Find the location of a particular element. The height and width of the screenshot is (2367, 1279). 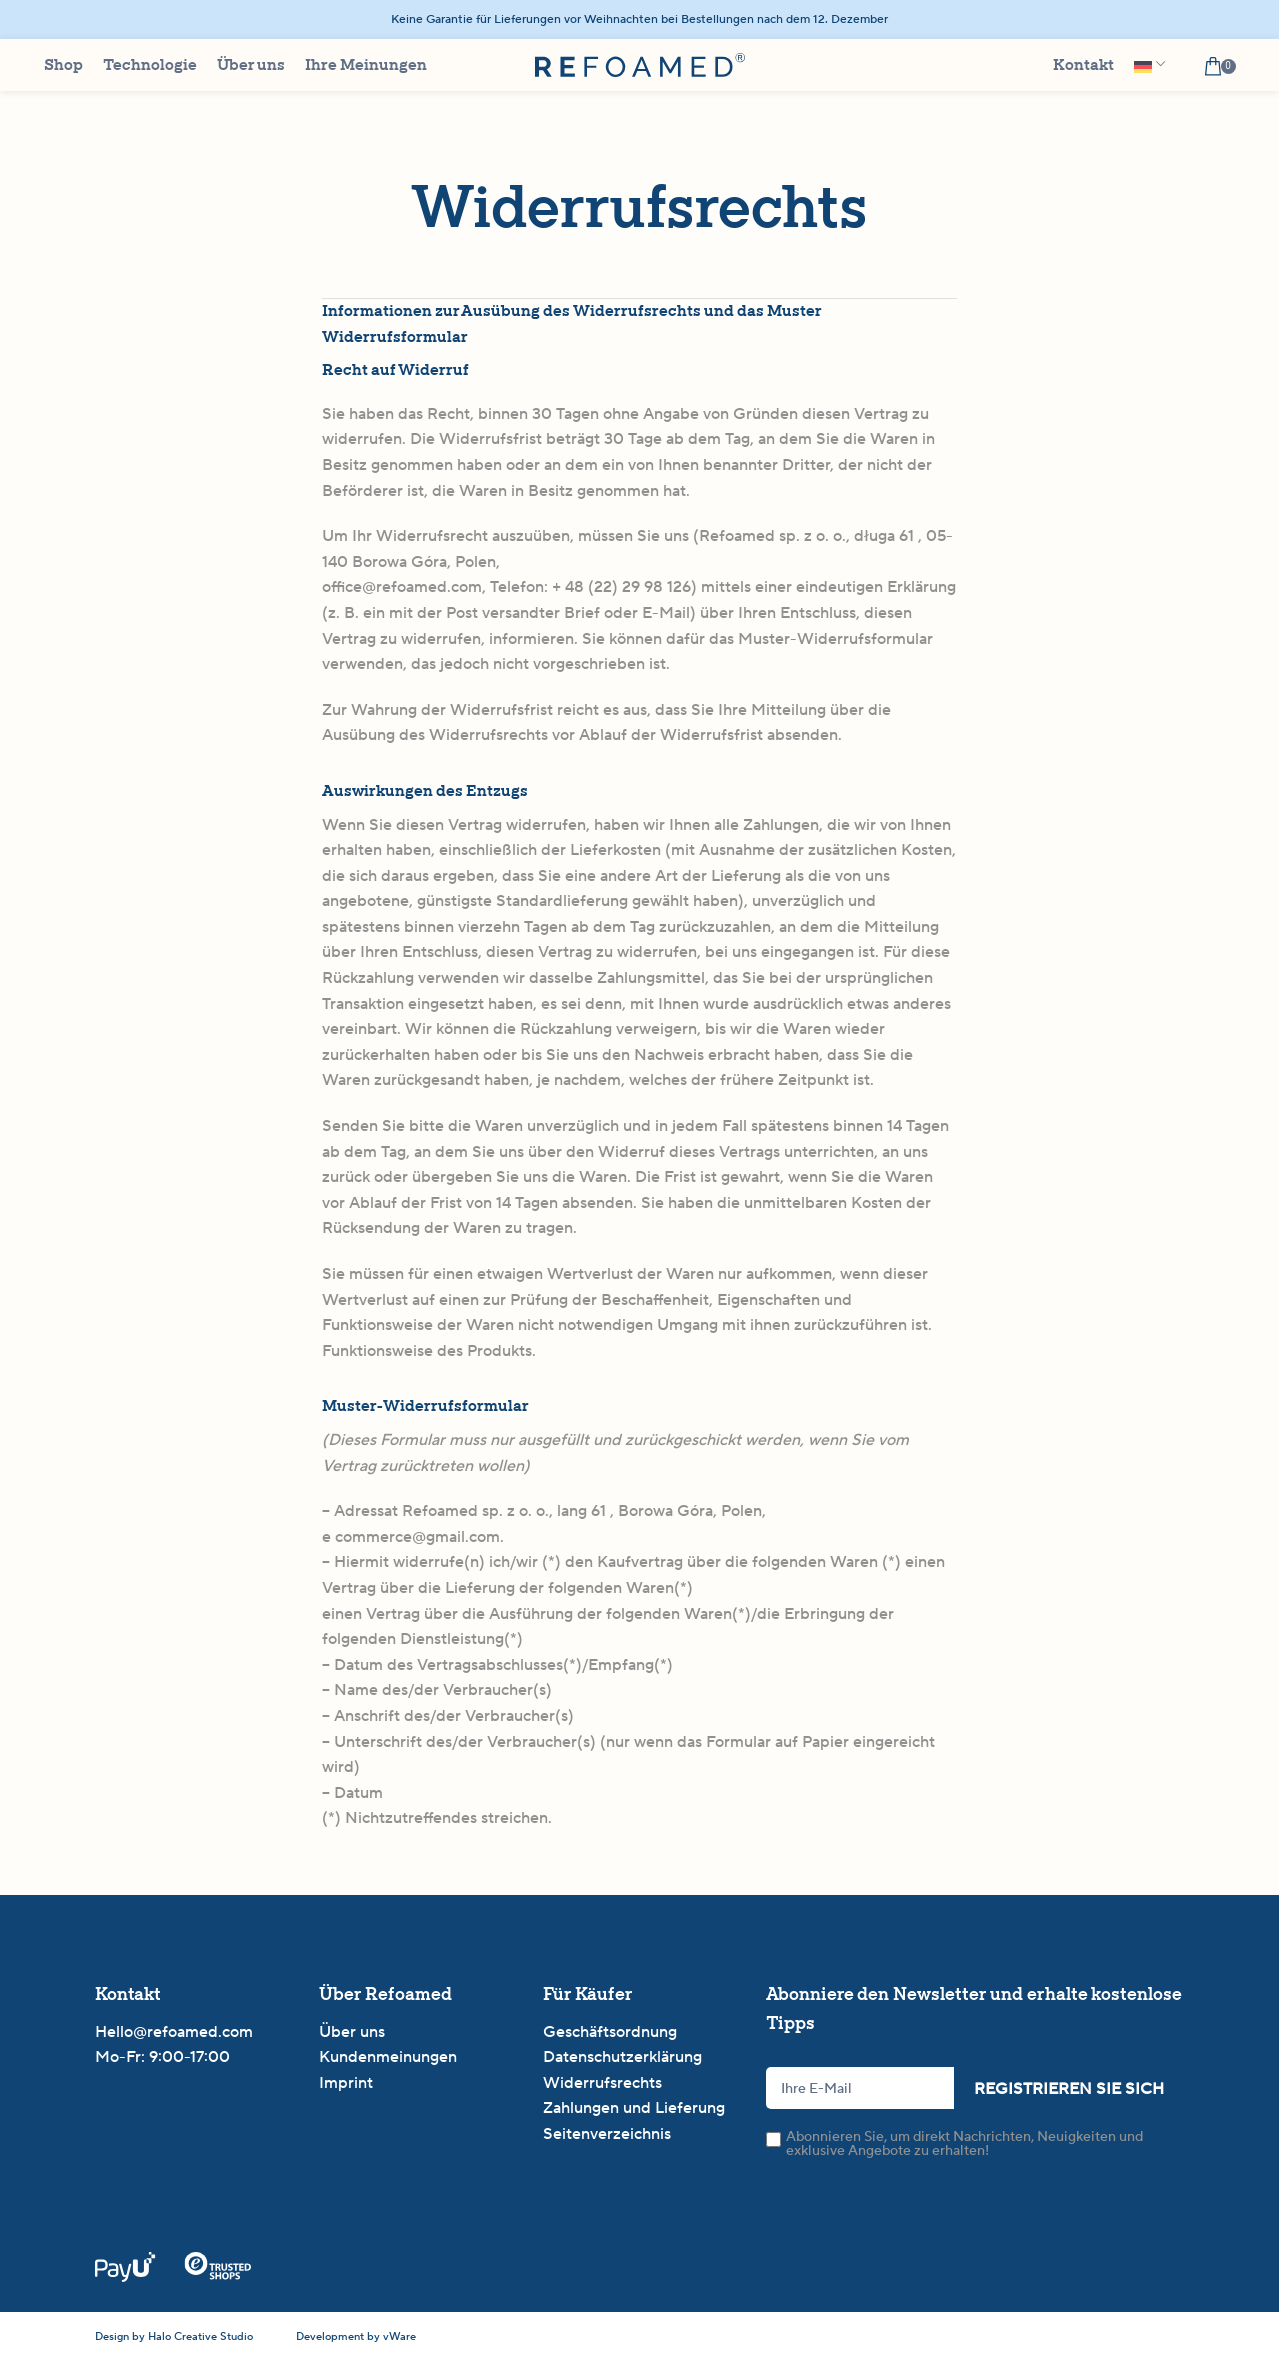

Über uns is located at coordinates (352, 2040).